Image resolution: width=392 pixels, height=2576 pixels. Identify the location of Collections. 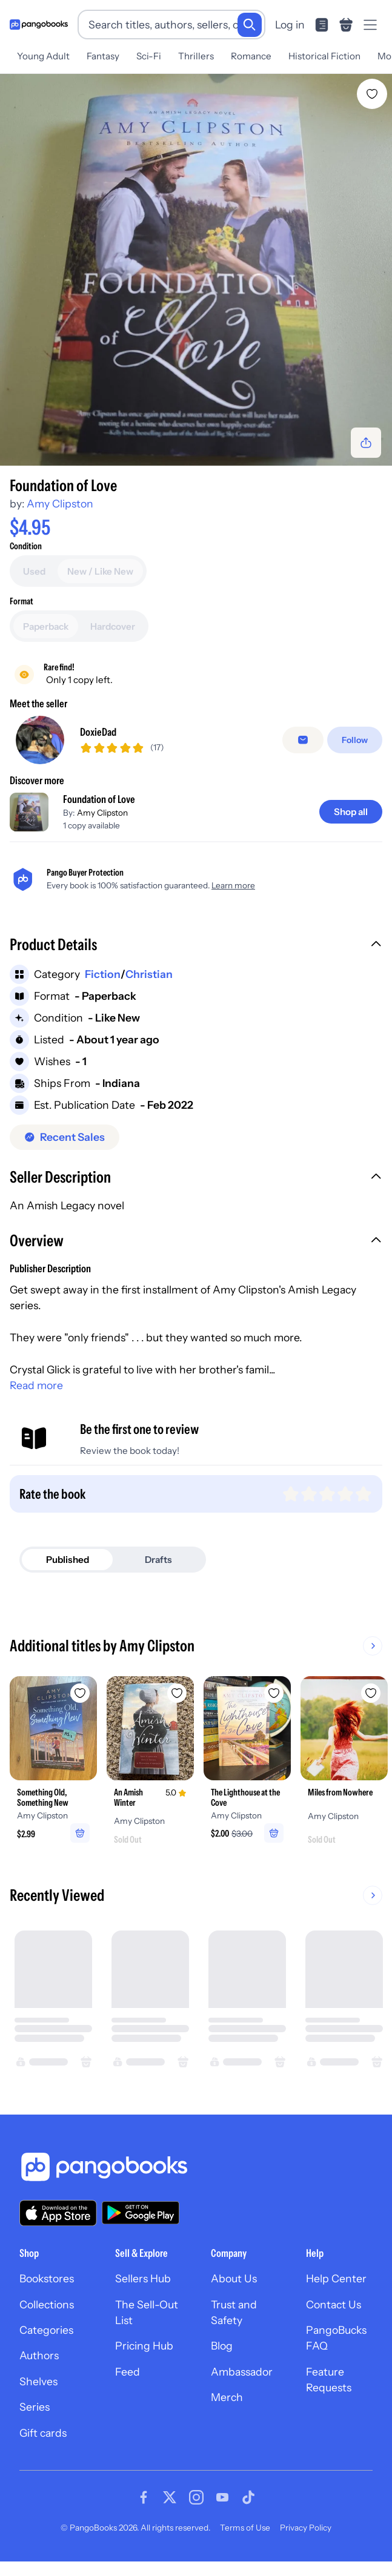
(46, 2304).